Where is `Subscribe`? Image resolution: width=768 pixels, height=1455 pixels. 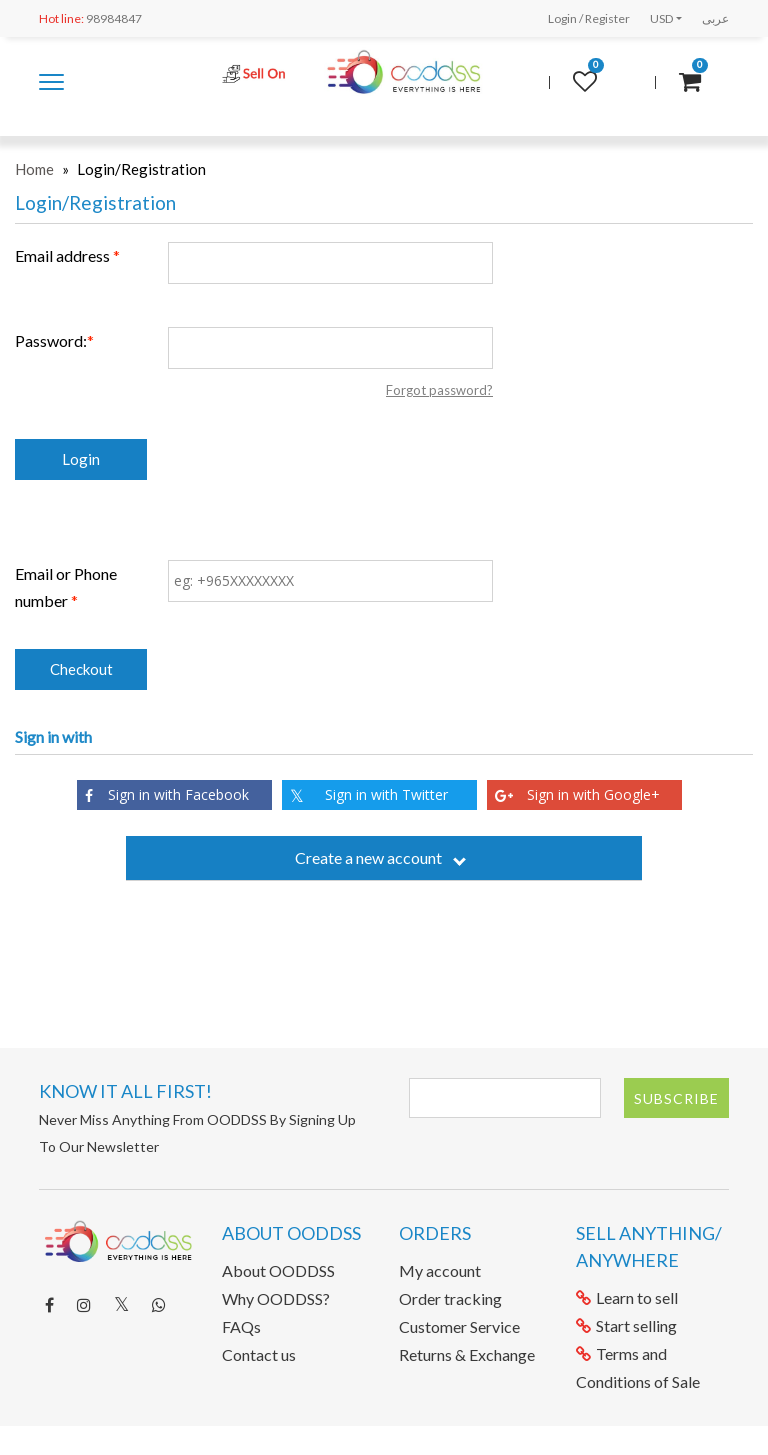 Subscribe is located at coordinates (676, 1098).